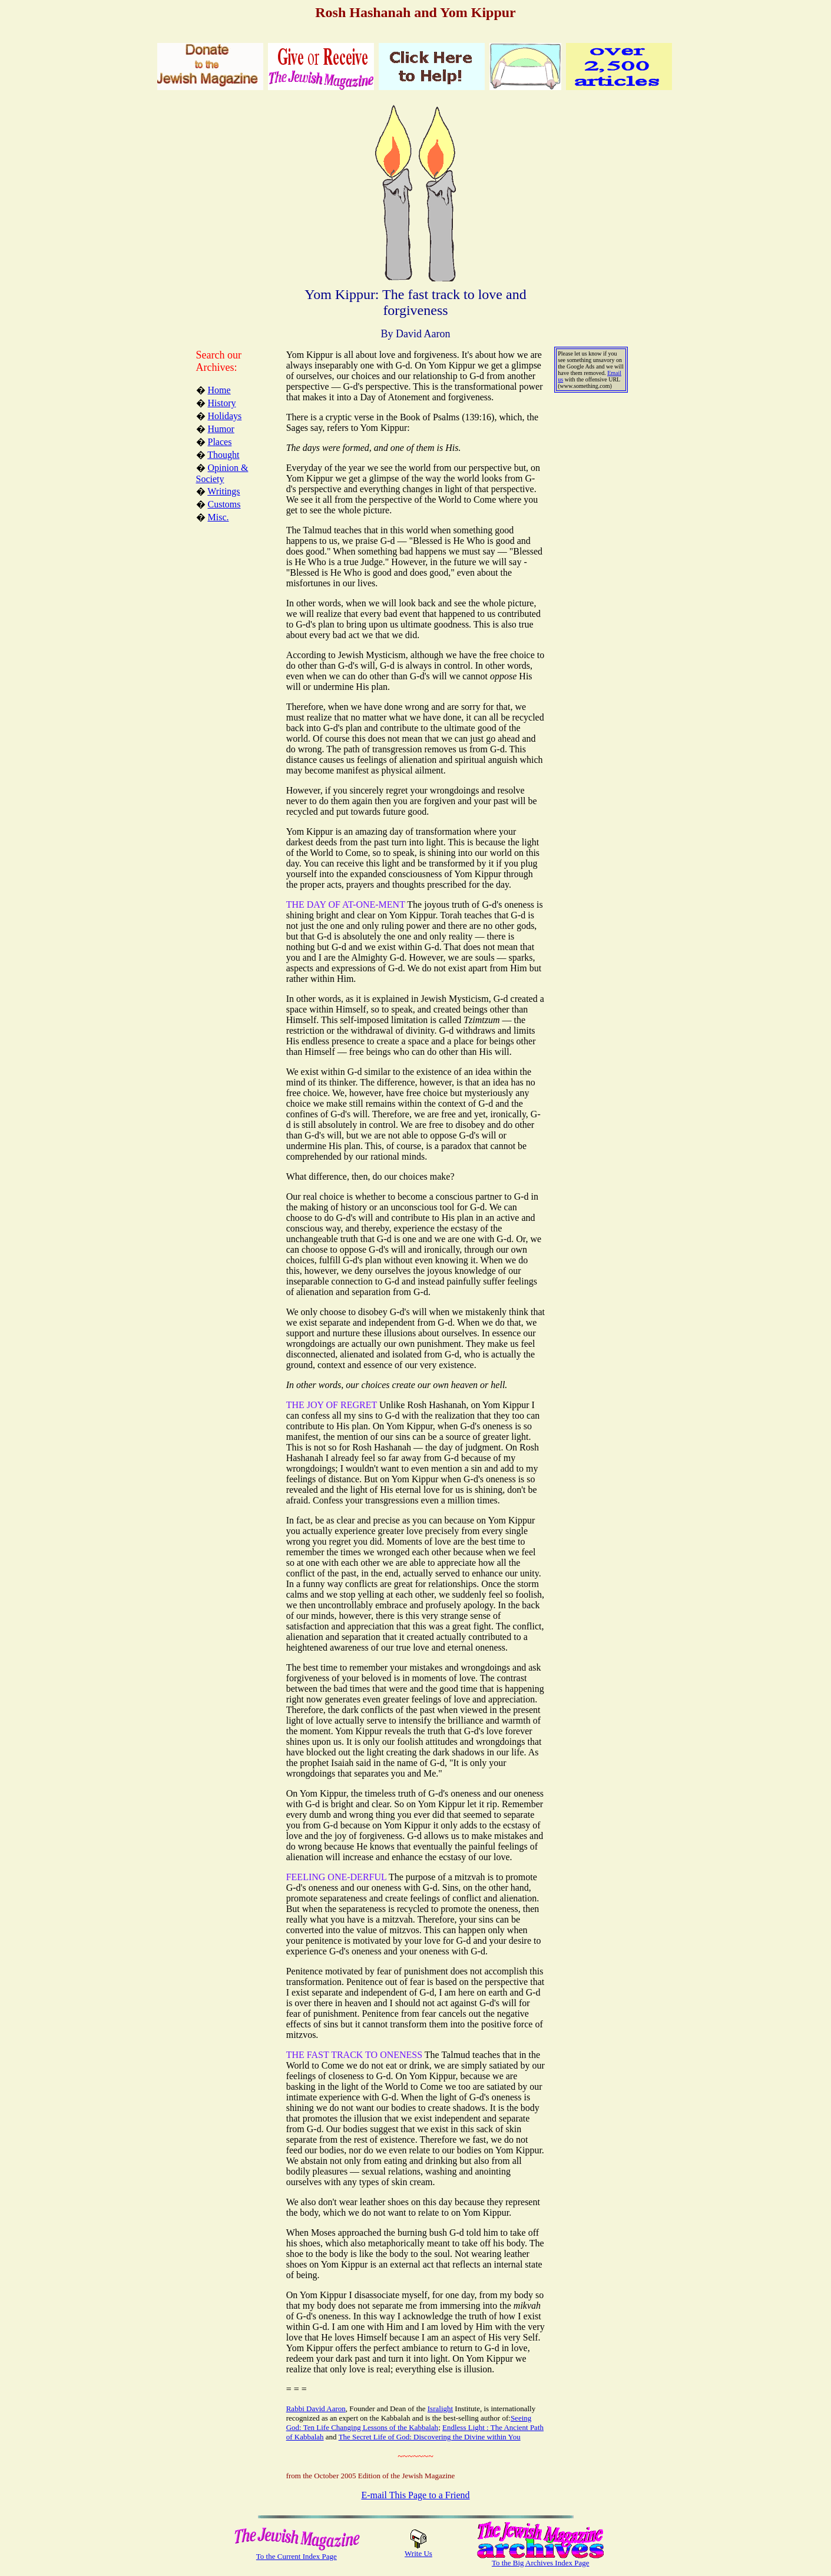 The image size is (831, 2576). What do you see at coordinates (409, 2423) in the screenshot?
I see `Seeing God: Ten Life Changing Lessons of the Kabbalah` at bounding box center [409, 2423].